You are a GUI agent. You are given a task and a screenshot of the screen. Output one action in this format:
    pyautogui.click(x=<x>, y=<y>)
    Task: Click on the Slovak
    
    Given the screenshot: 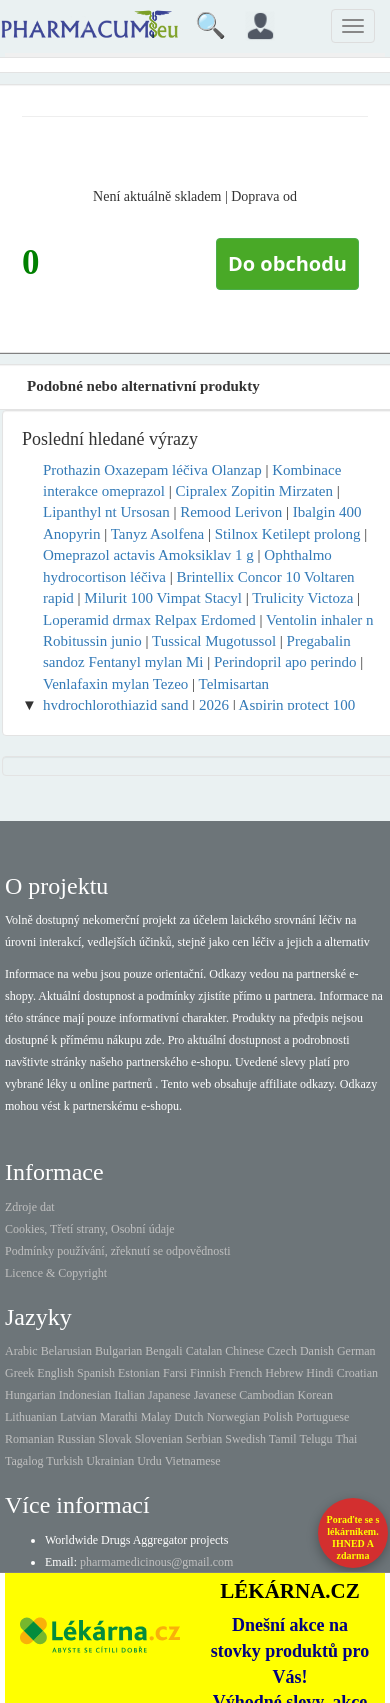 What is the action you would take?
    pyautogui.click(x=114, y=1439)
    